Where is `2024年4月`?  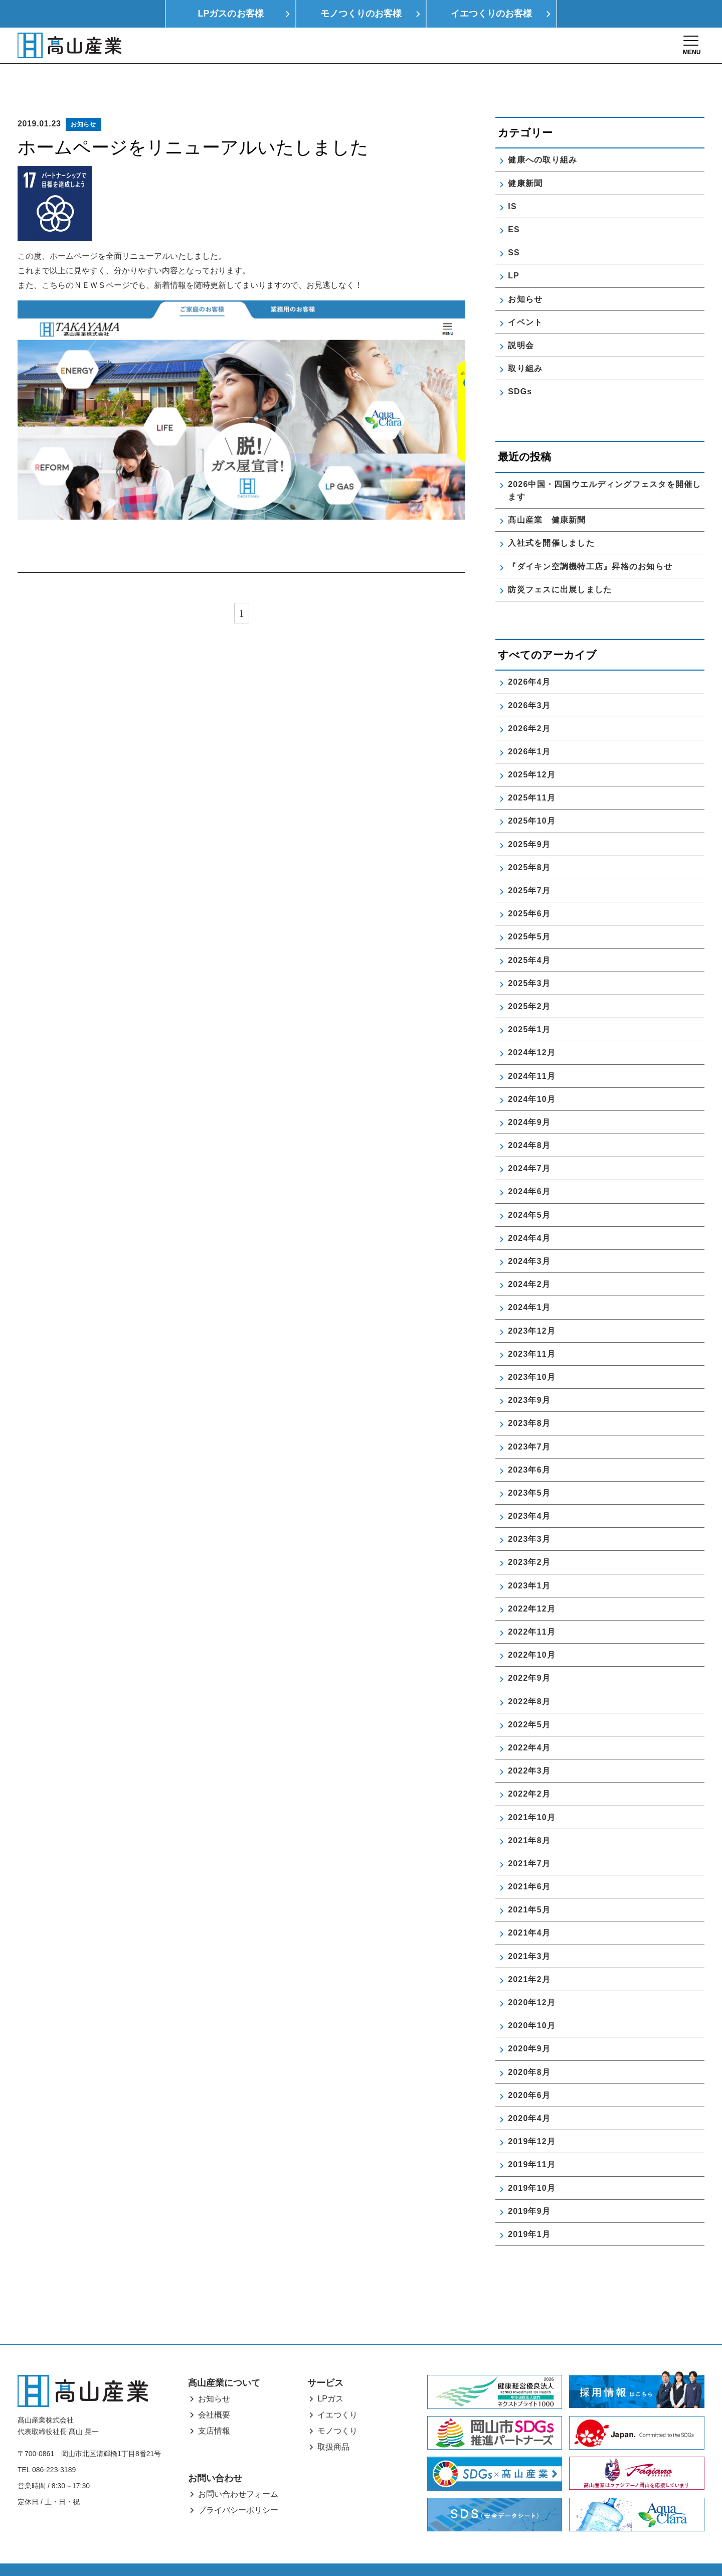 2024年4月 is located at coordinates (529, 1214).